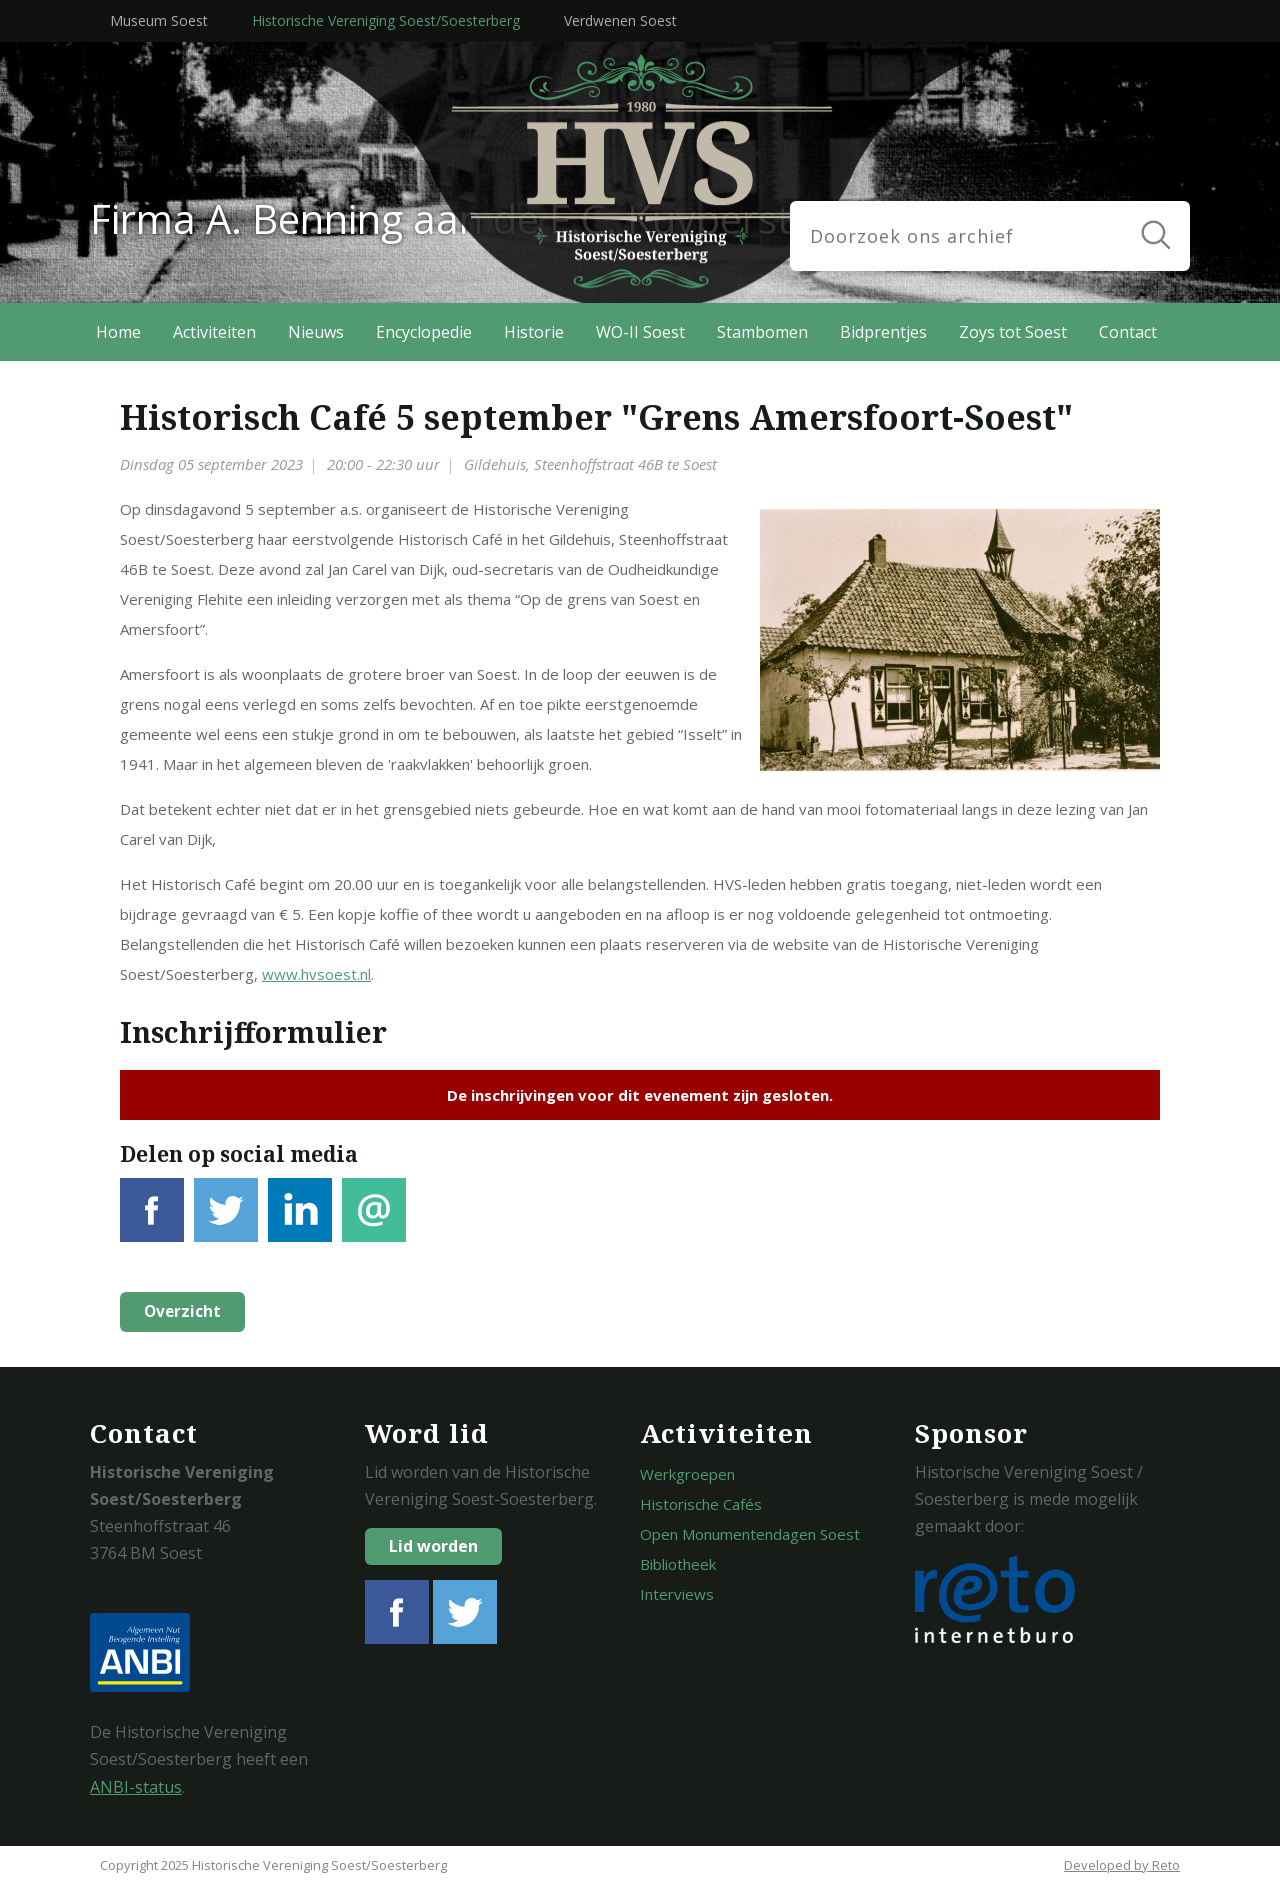 This screenshot has width=1280, height=1884. Describe the element at coordinates (883, 332) in the screenshot. I see `Bidprentjes` at that location.